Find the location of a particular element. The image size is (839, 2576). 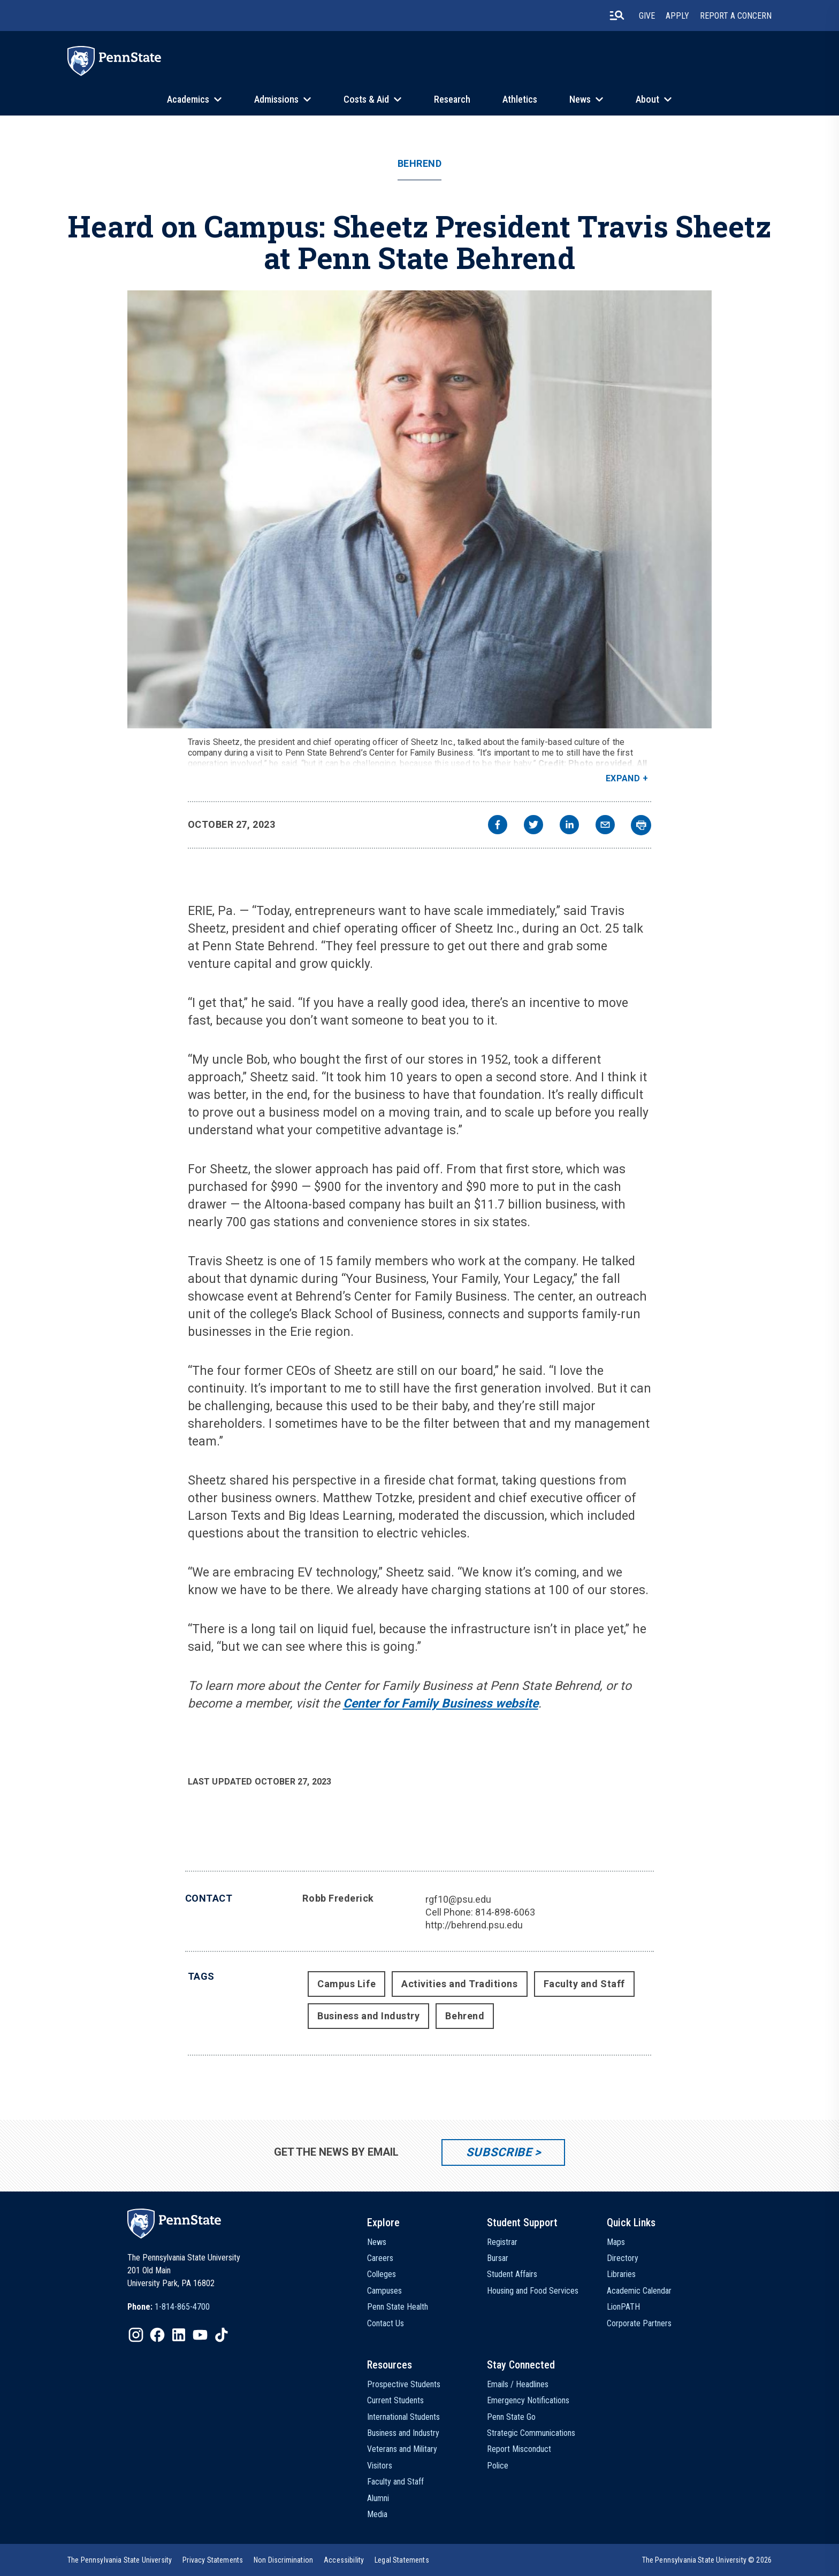

Strategic Communications is located at coordinates (531, 2433).